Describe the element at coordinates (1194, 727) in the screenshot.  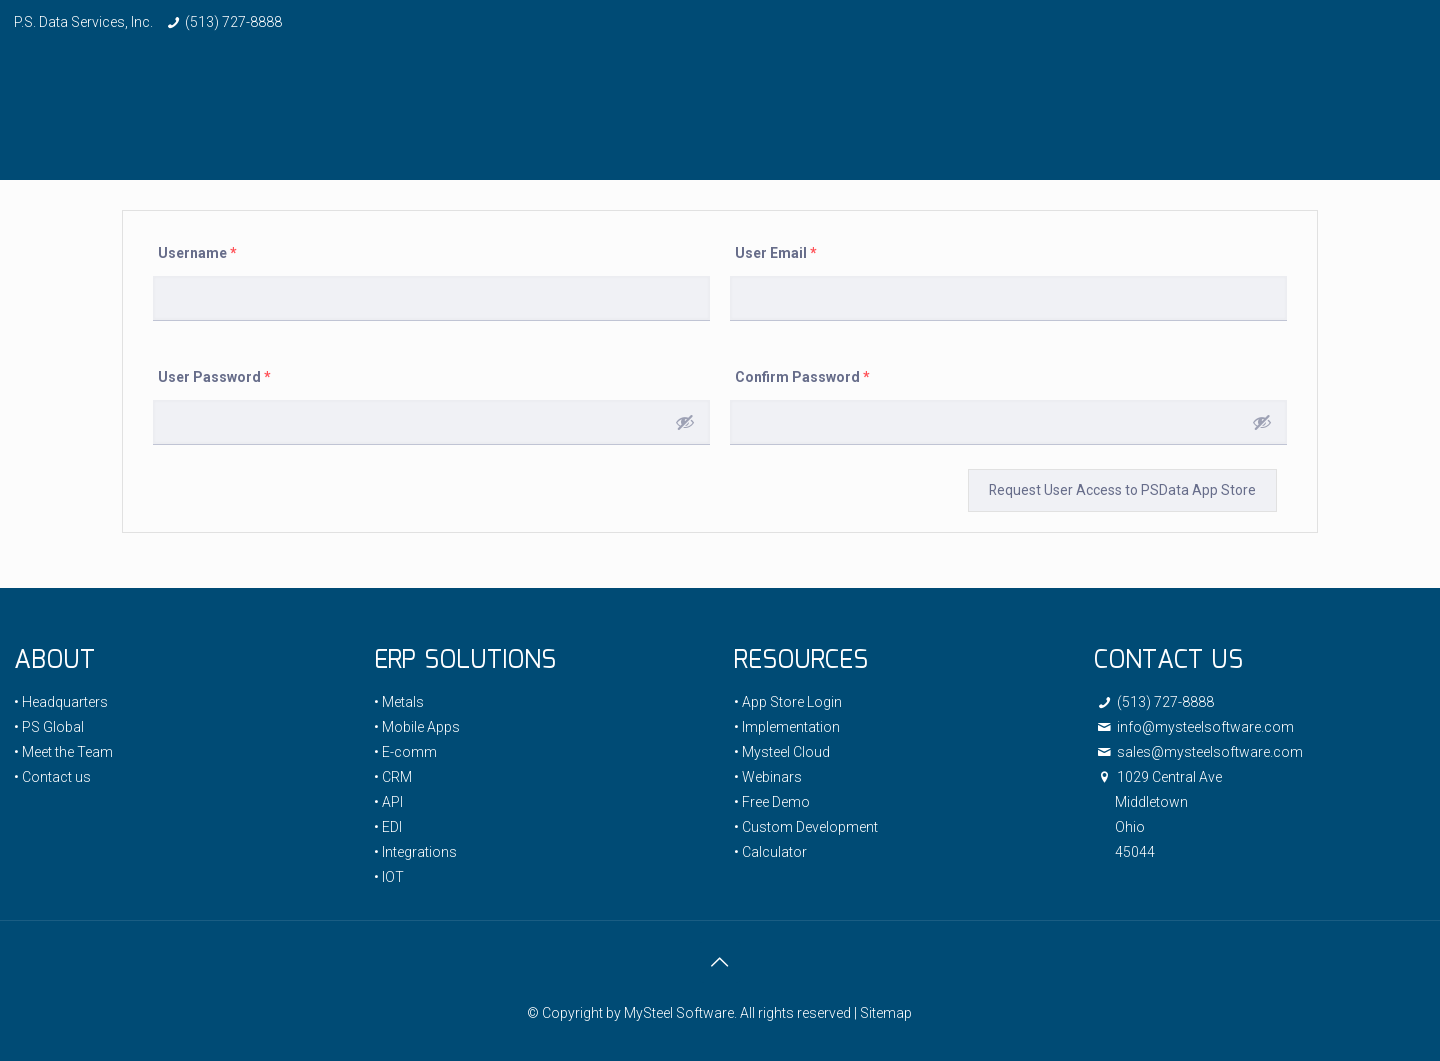
I see `info@mysteelsoftware.com` at that location.